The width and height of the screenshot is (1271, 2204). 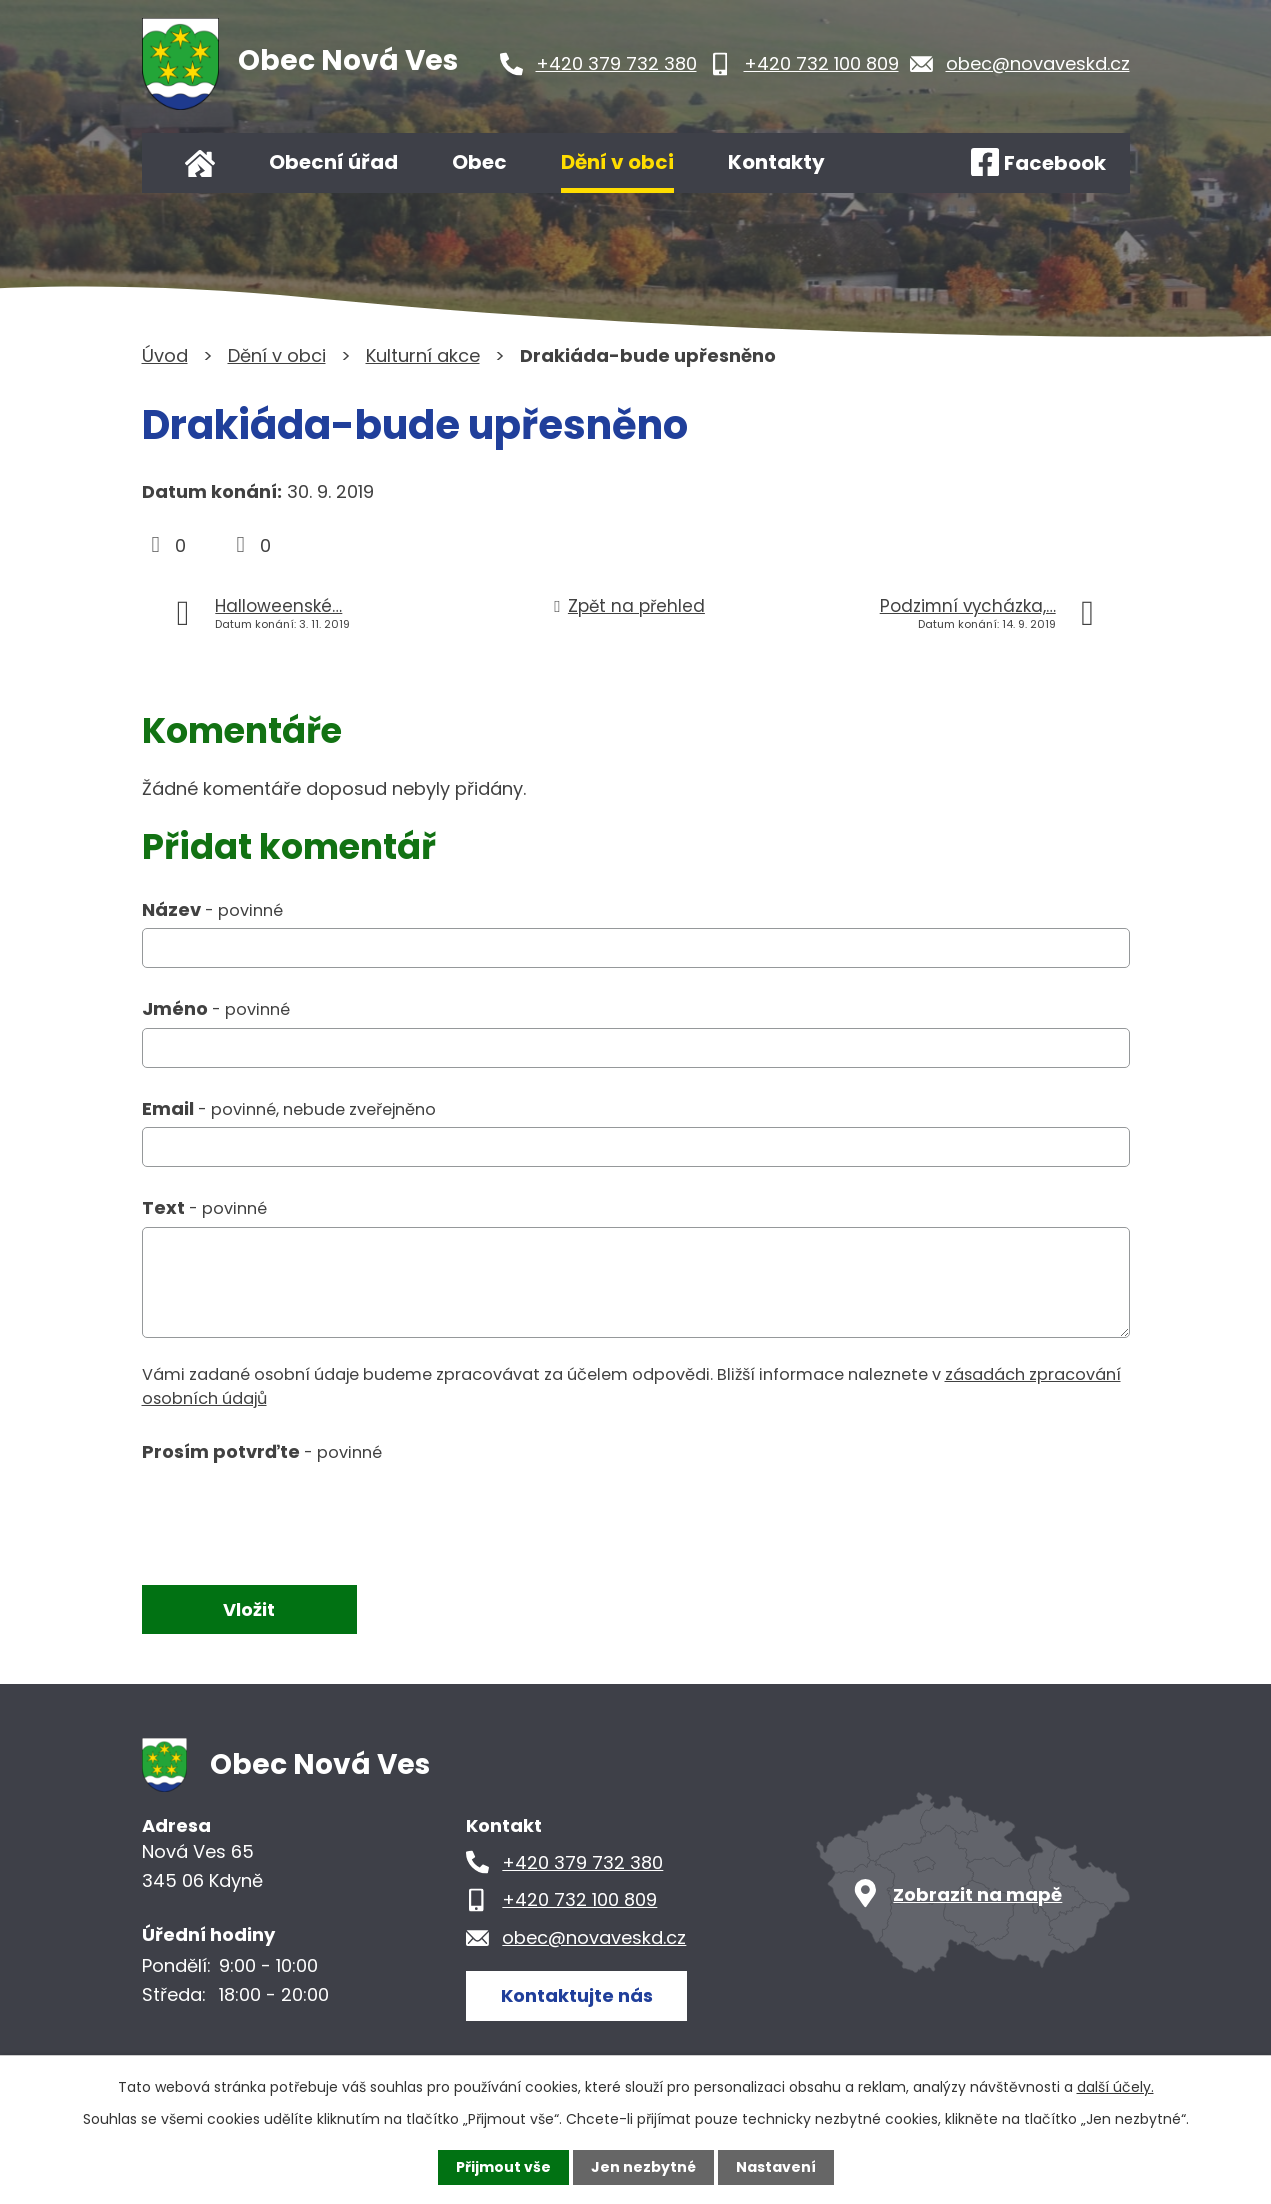 I want to click on Jméno, so click(x=216, y=1008).